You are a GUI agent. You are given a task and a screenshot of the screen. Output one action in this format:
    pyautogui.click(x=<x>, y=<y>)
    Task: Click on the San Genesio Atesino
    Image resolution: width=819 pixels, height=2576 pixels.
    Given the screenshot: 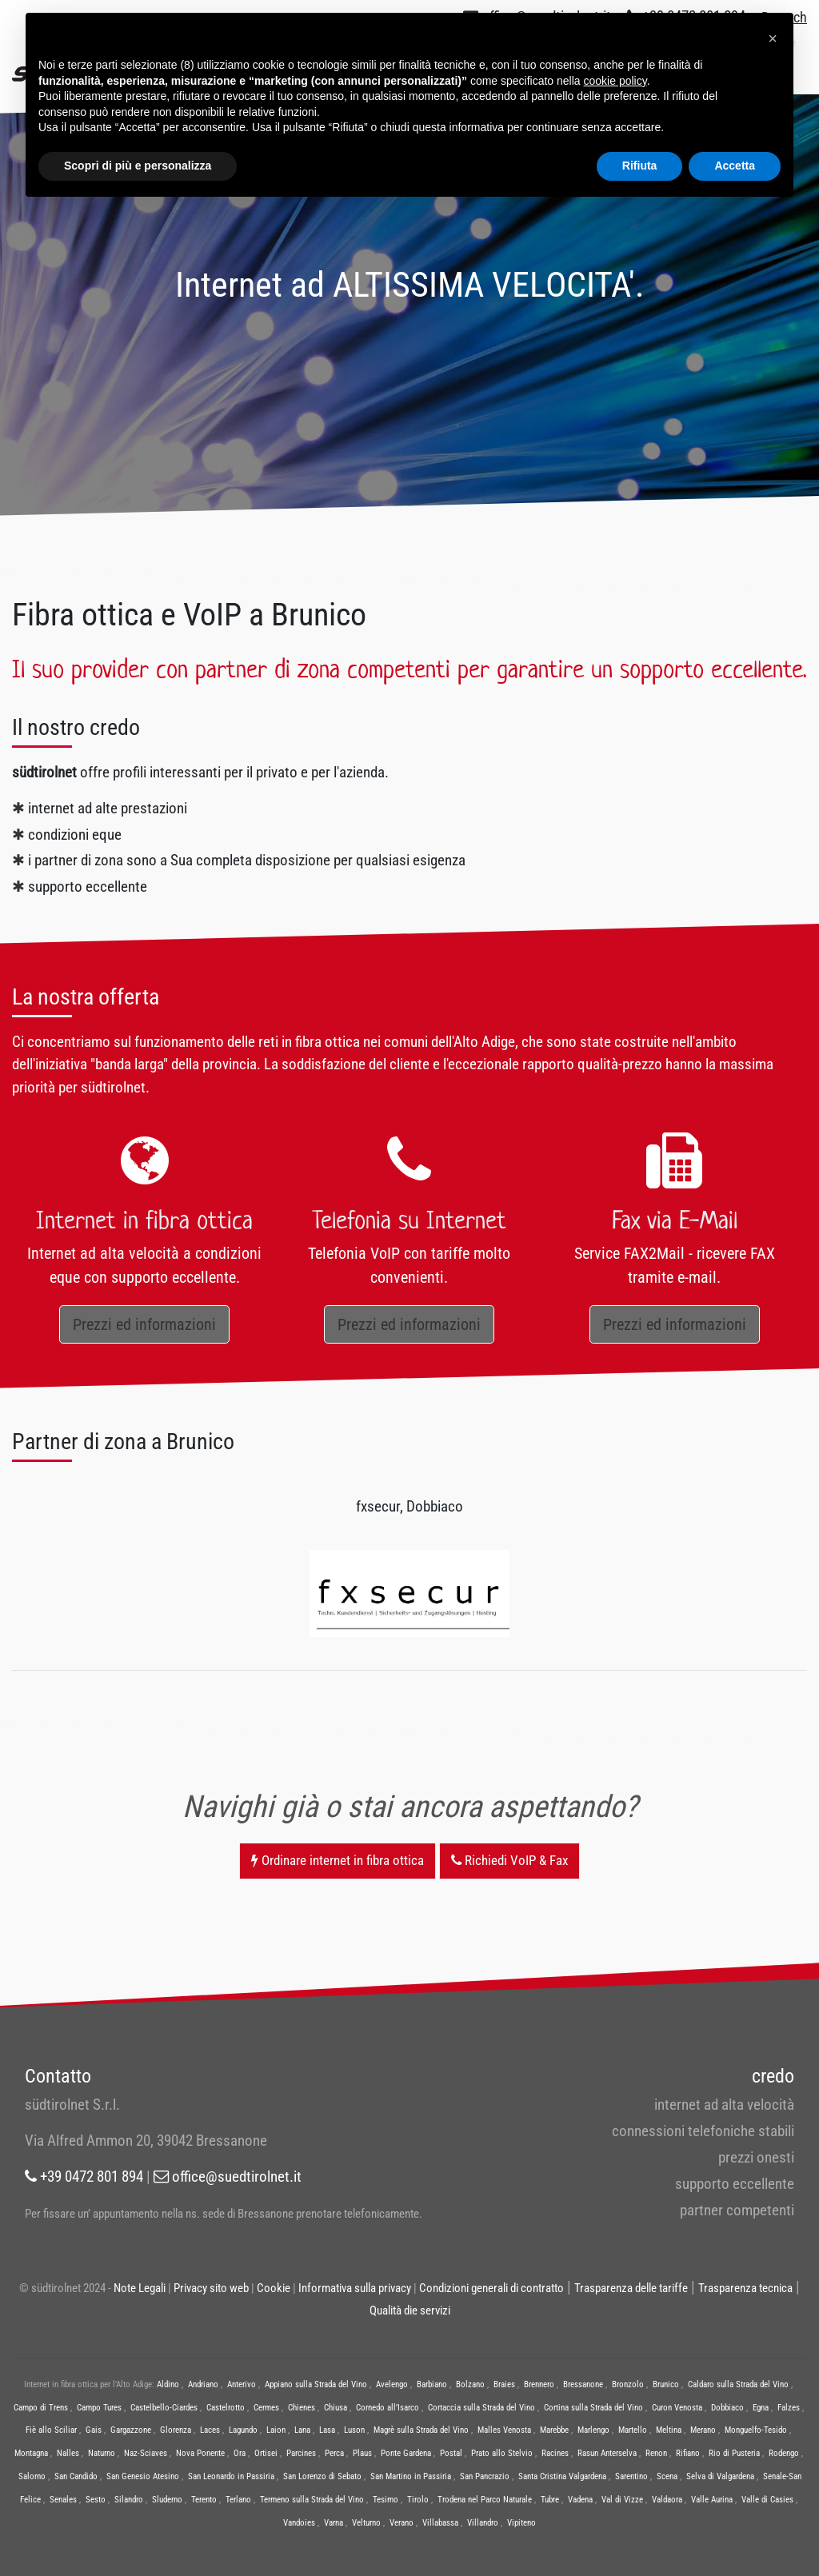 What is the action you would take?
    pyautogui.click(x=142, y=2476)
    